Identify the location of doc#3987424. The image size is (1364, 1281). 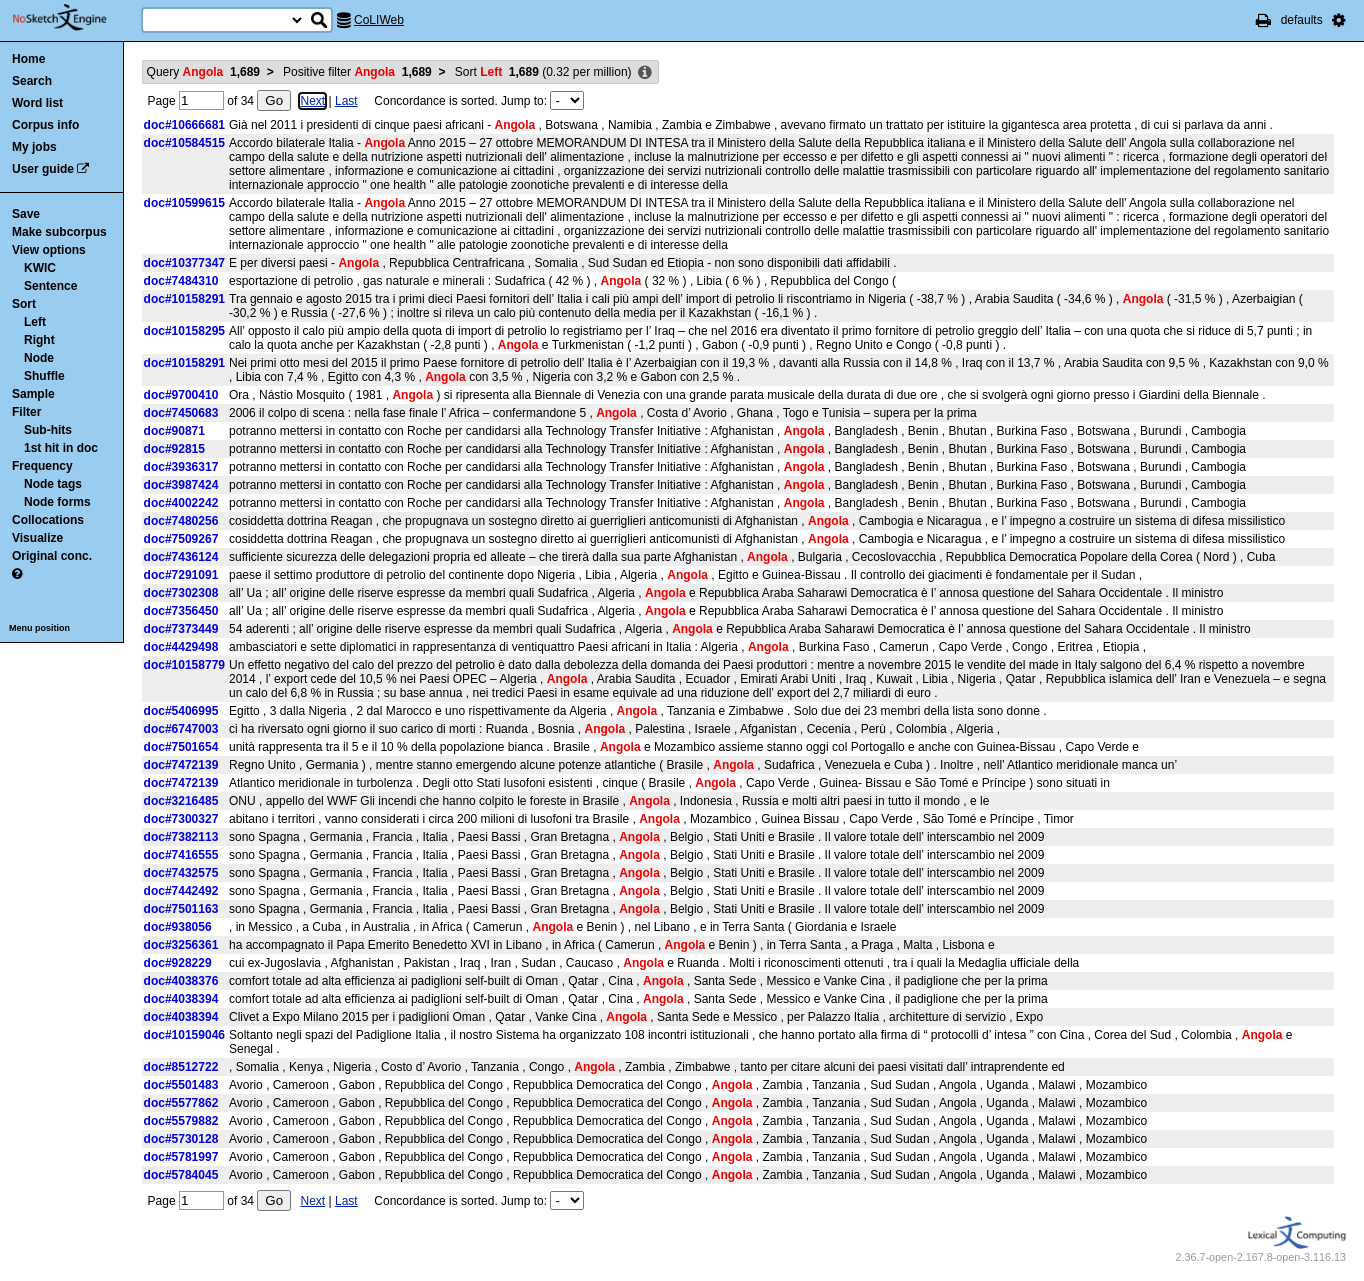
(181, 485).